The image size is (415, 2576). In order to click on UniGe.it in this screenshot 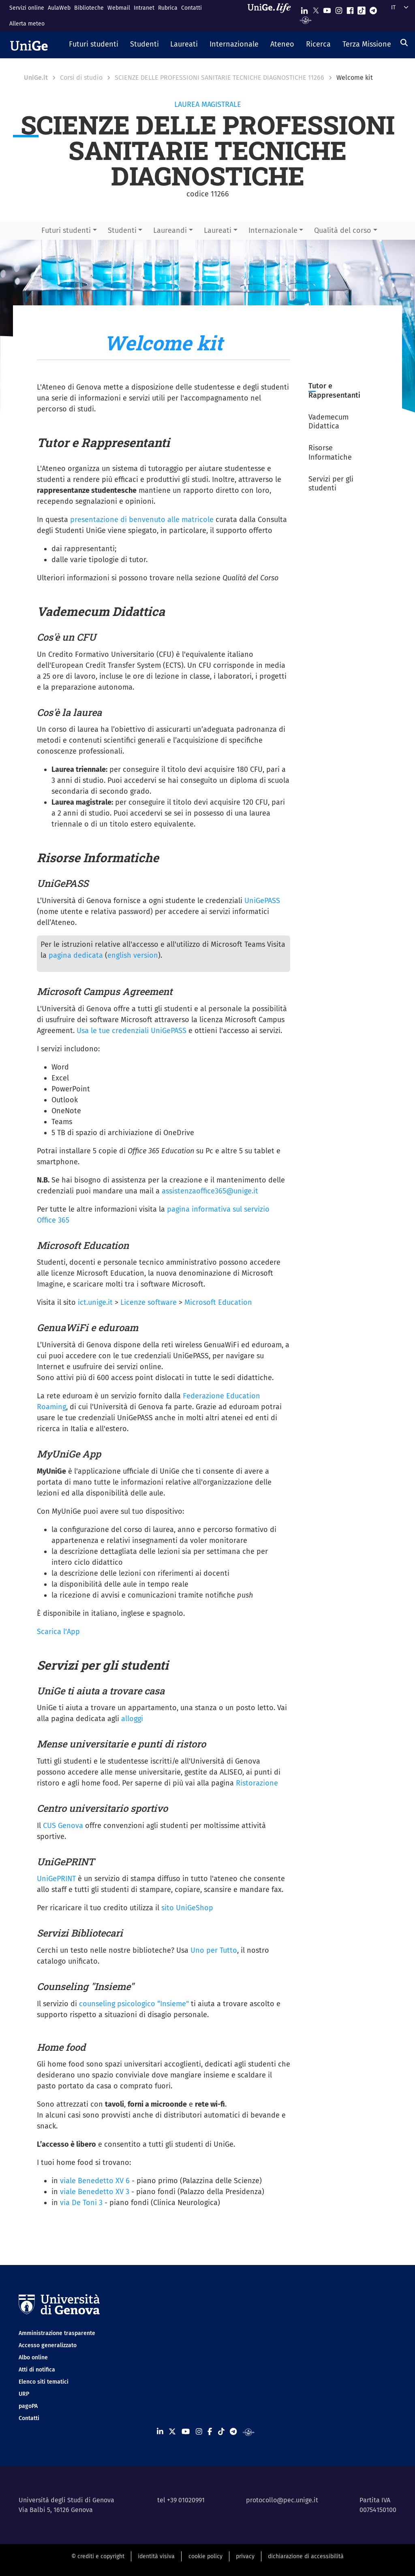, I will do `click(36, 77)`.